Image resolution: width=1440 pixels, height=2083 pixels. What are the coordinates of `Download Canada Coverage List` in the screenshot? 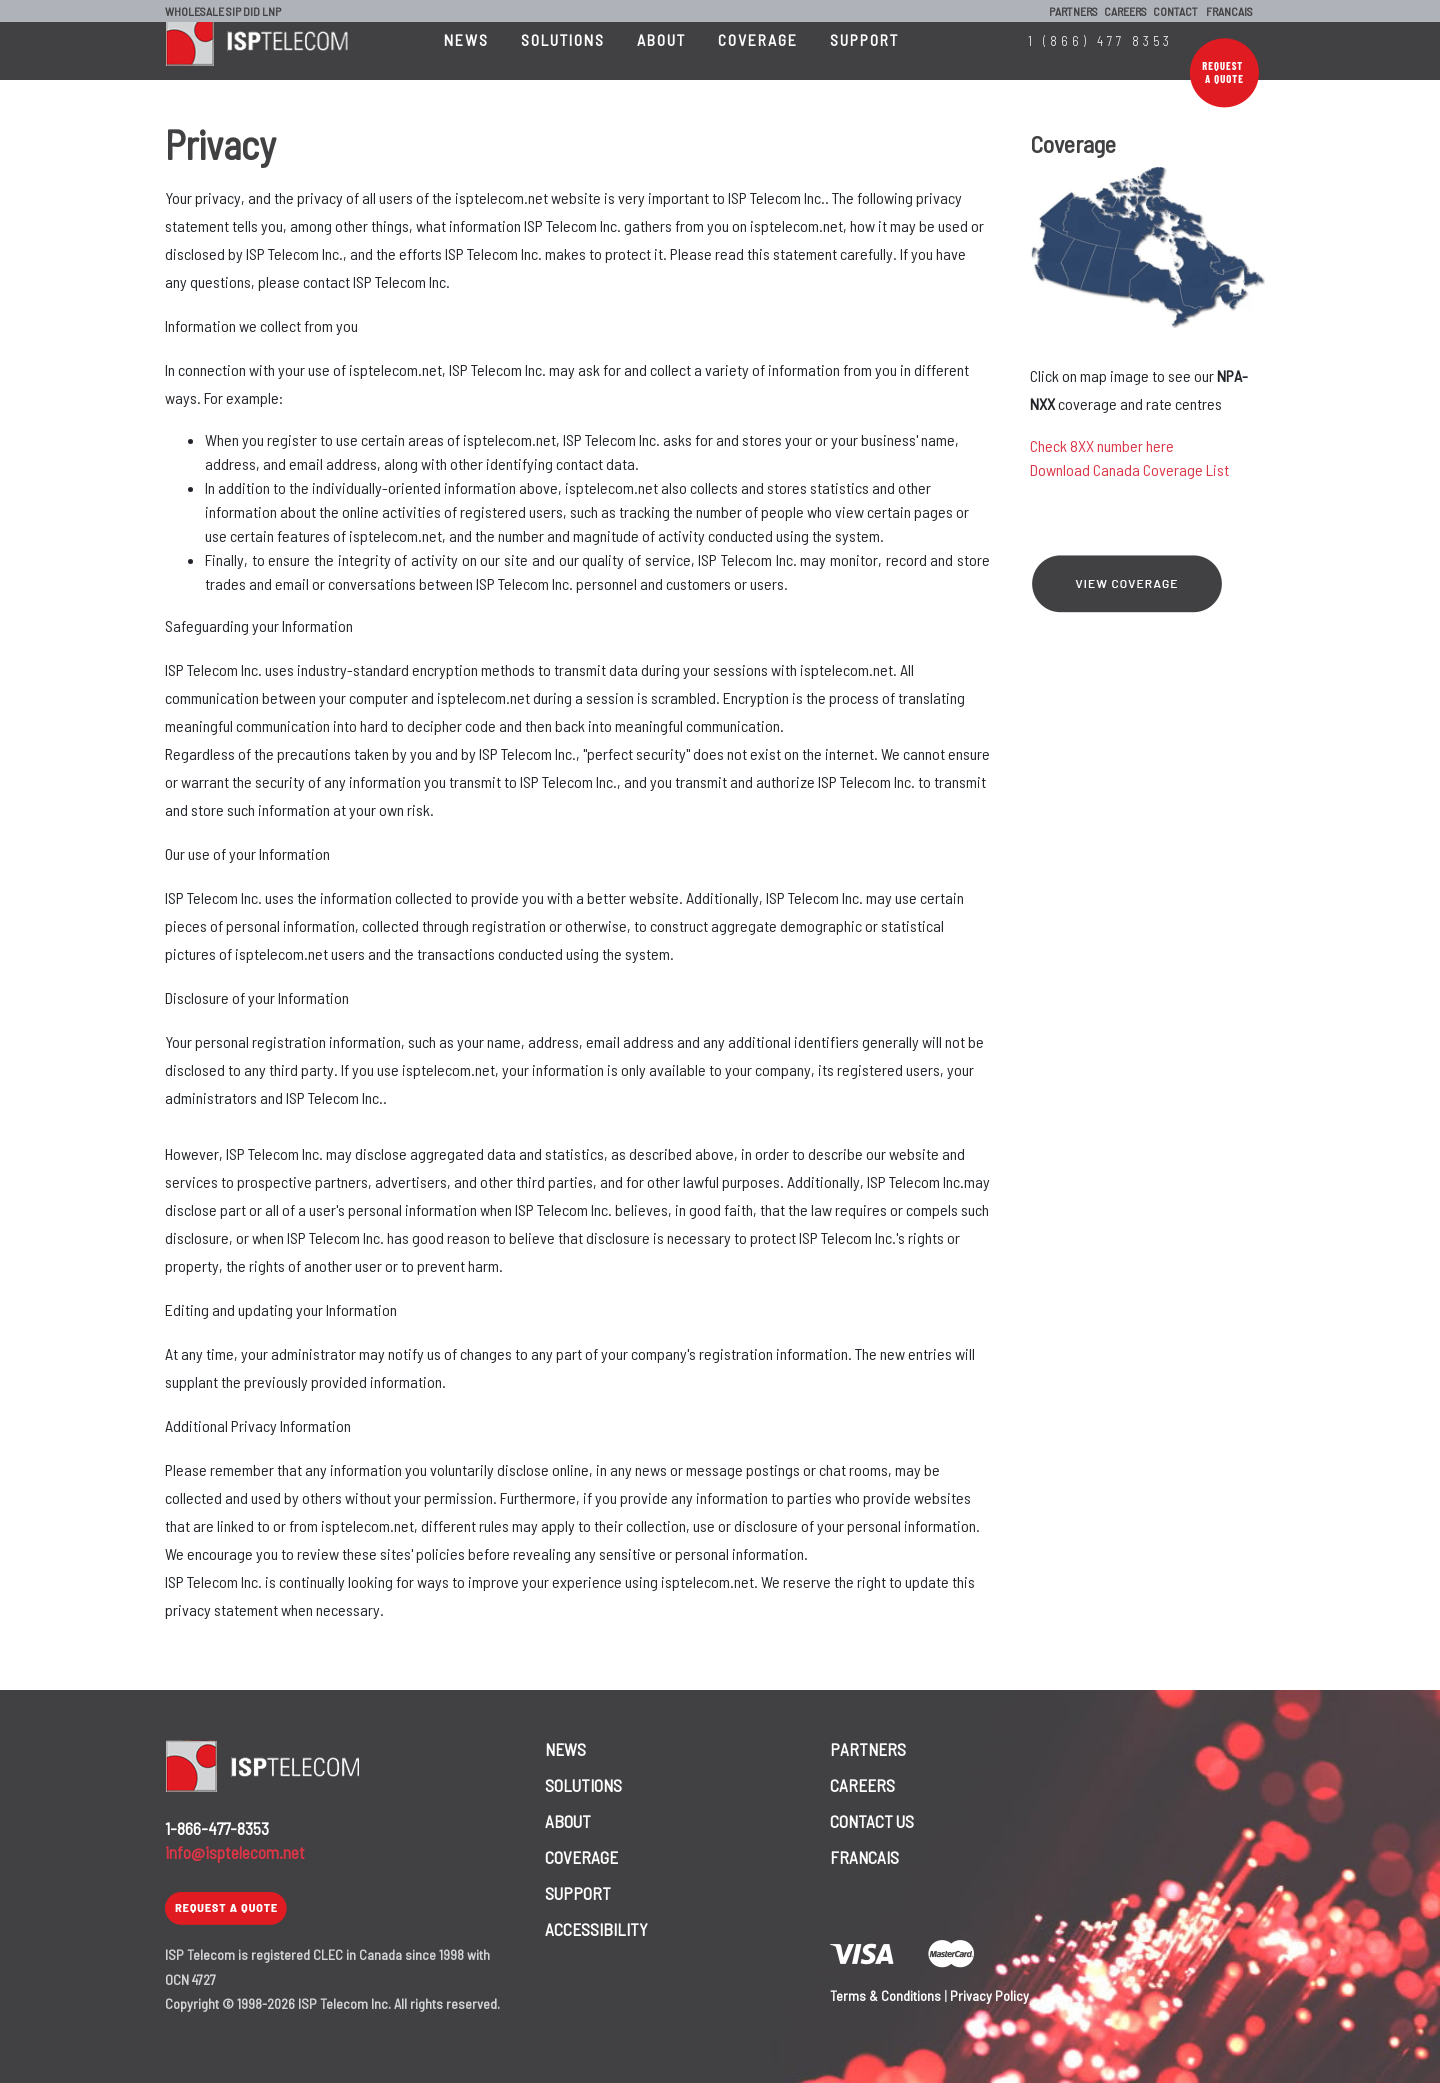 It's located at (1129, 469).